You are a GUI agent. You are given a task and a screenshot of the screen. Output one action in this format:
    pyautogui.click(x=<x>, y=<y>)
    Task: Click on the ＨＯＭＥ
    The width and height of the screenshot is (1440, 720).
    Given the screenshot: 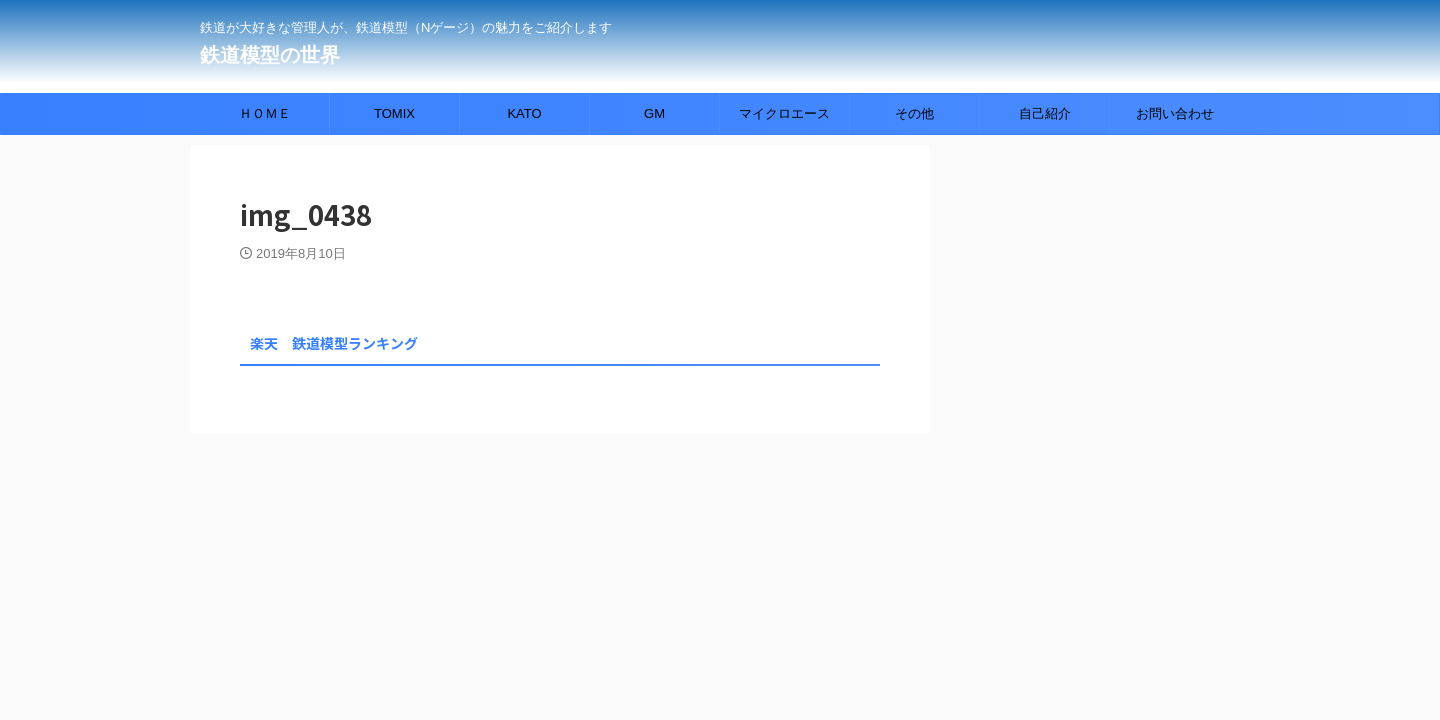 What is the action you would take?
    pyautogui.click(x=265, y=113)
    